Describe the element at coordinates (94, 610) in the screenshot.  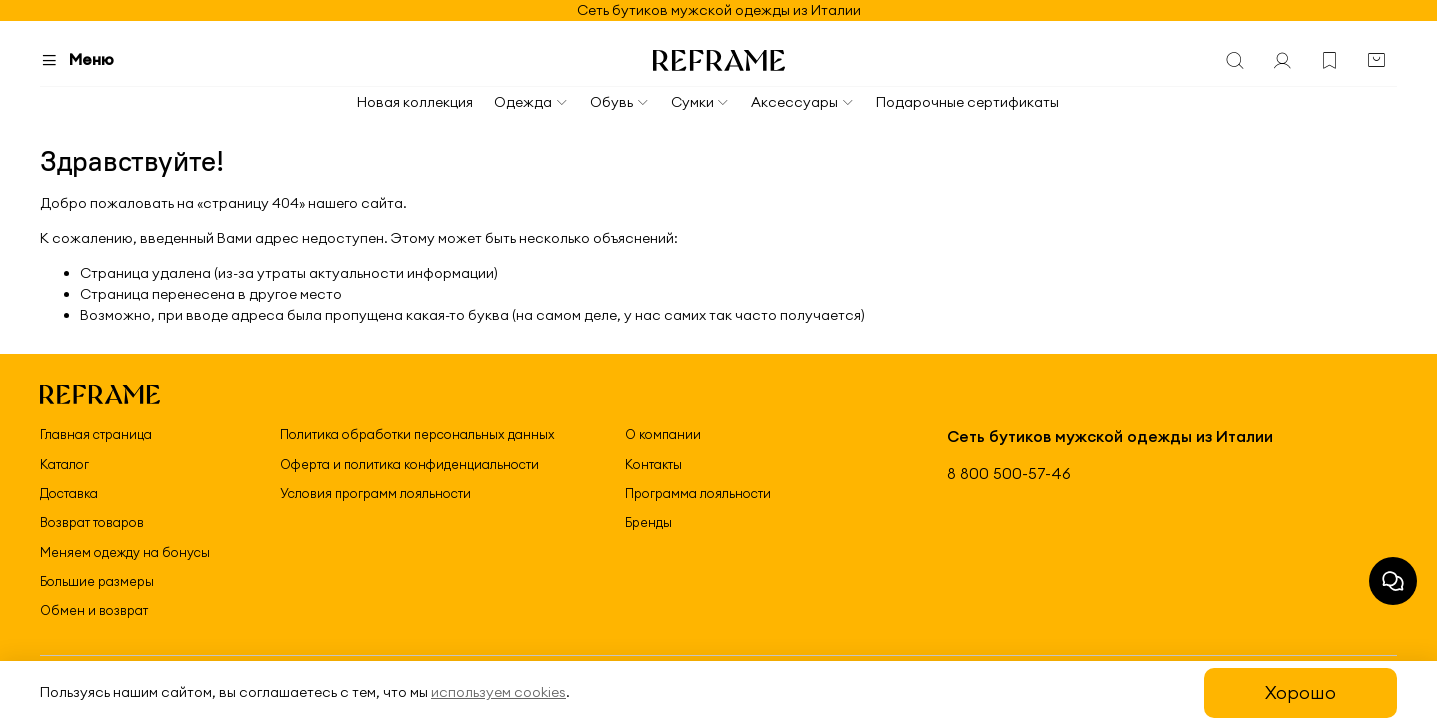
I see `Обмен и возврат` at that location.